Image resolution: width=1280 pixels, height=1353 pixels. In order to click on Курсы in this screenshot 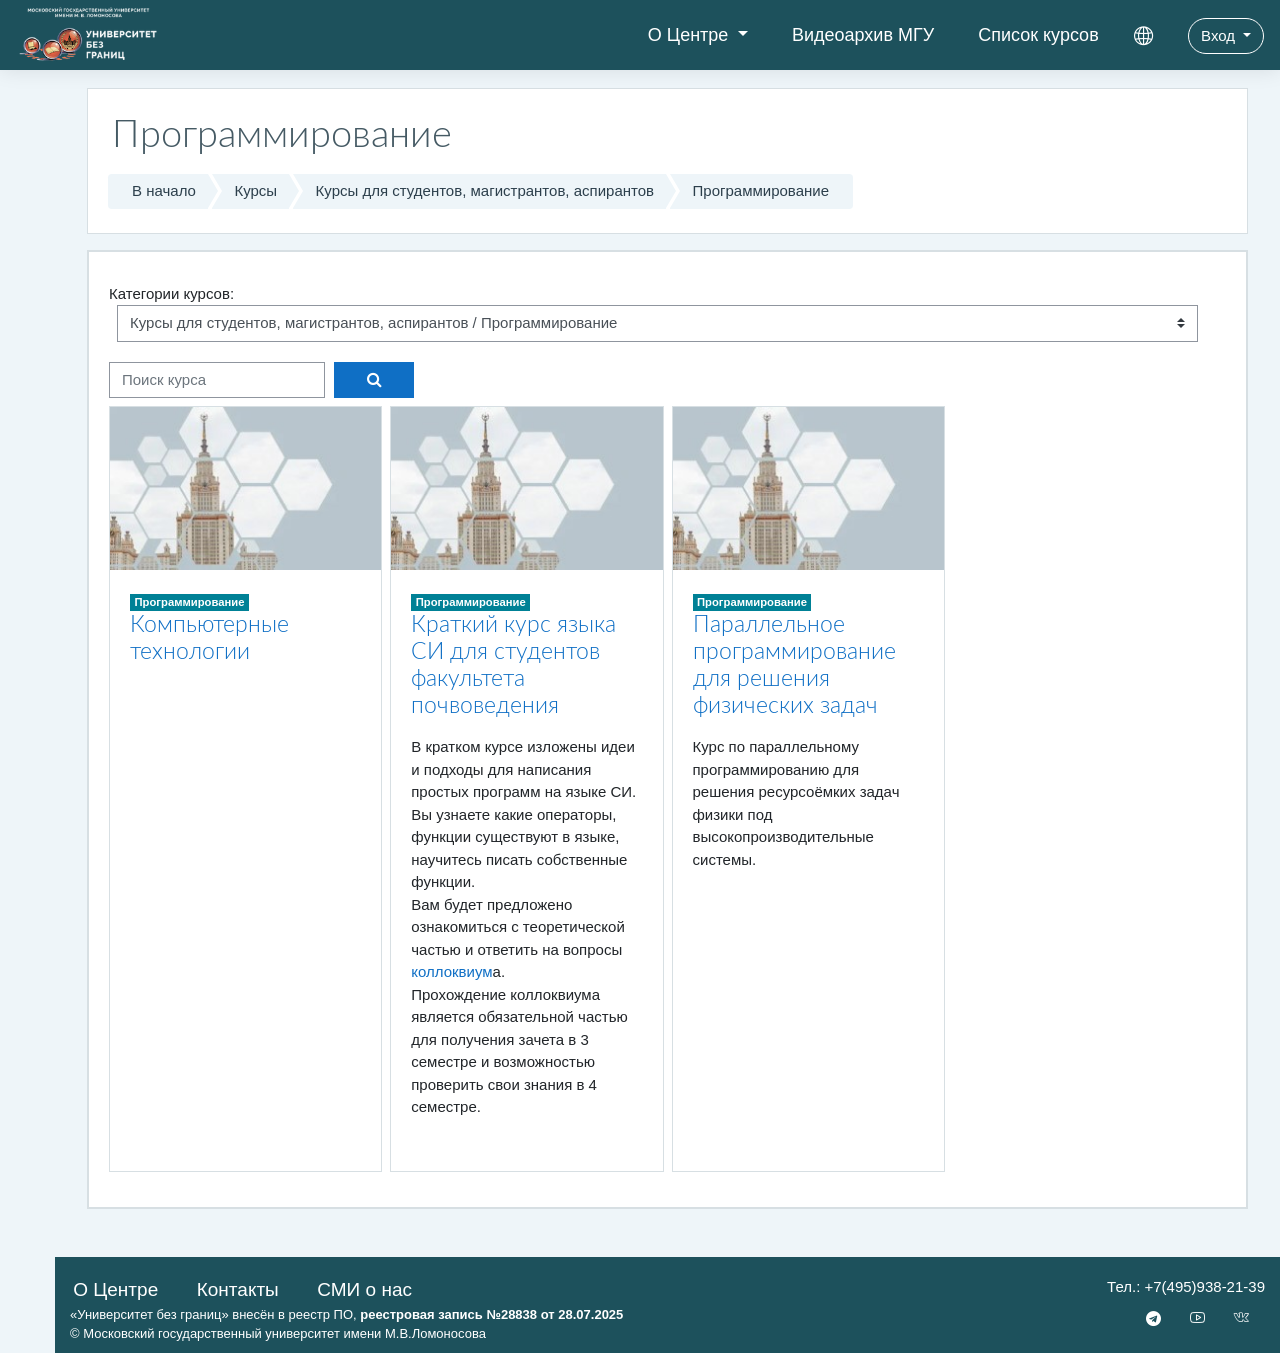, I will do `click(255, 190)`.